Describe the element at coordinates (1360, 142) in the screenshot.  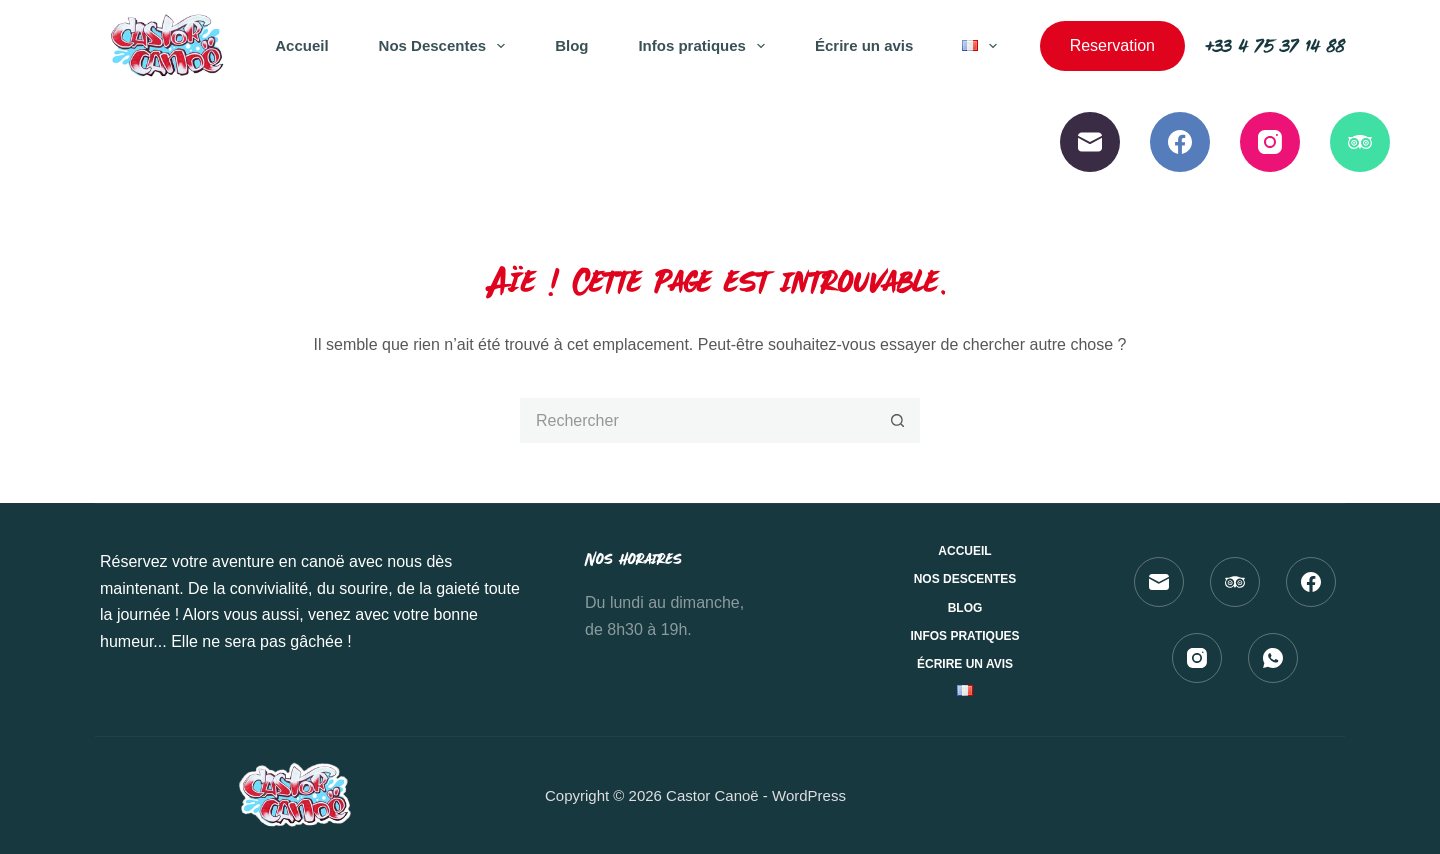
I see `[TripAdvisor]` at that location.